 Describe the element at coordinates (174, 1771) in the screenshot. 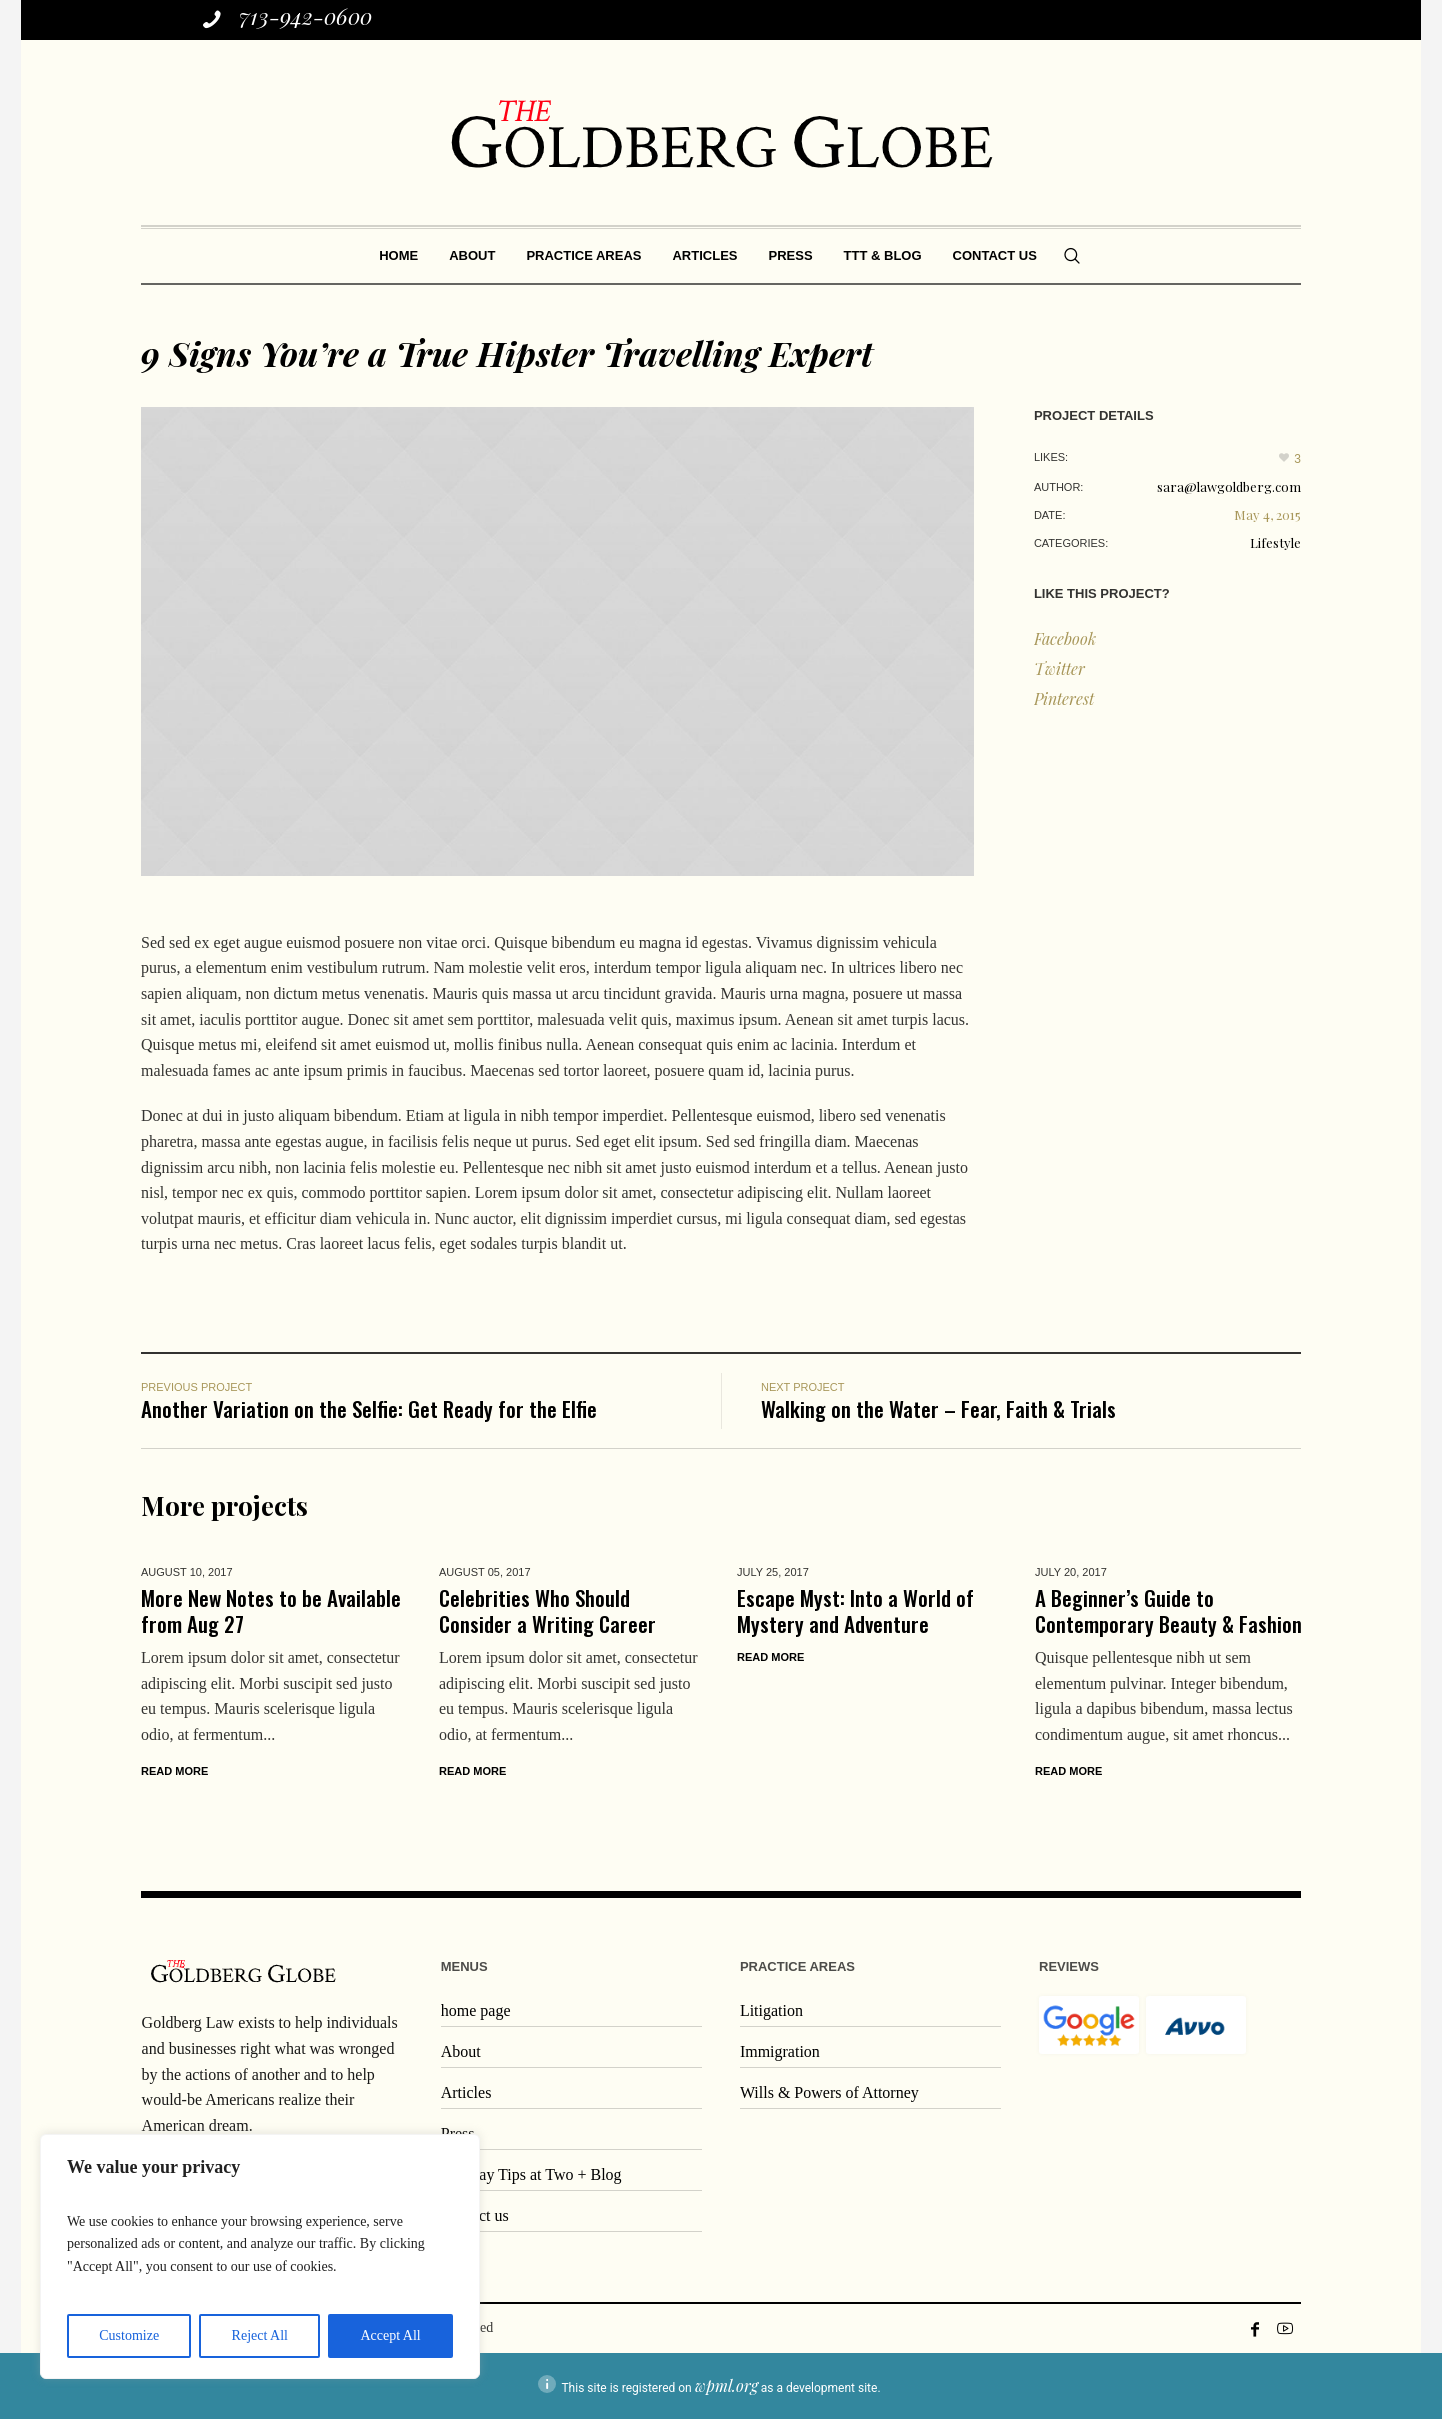

I see `Read More` at that location.